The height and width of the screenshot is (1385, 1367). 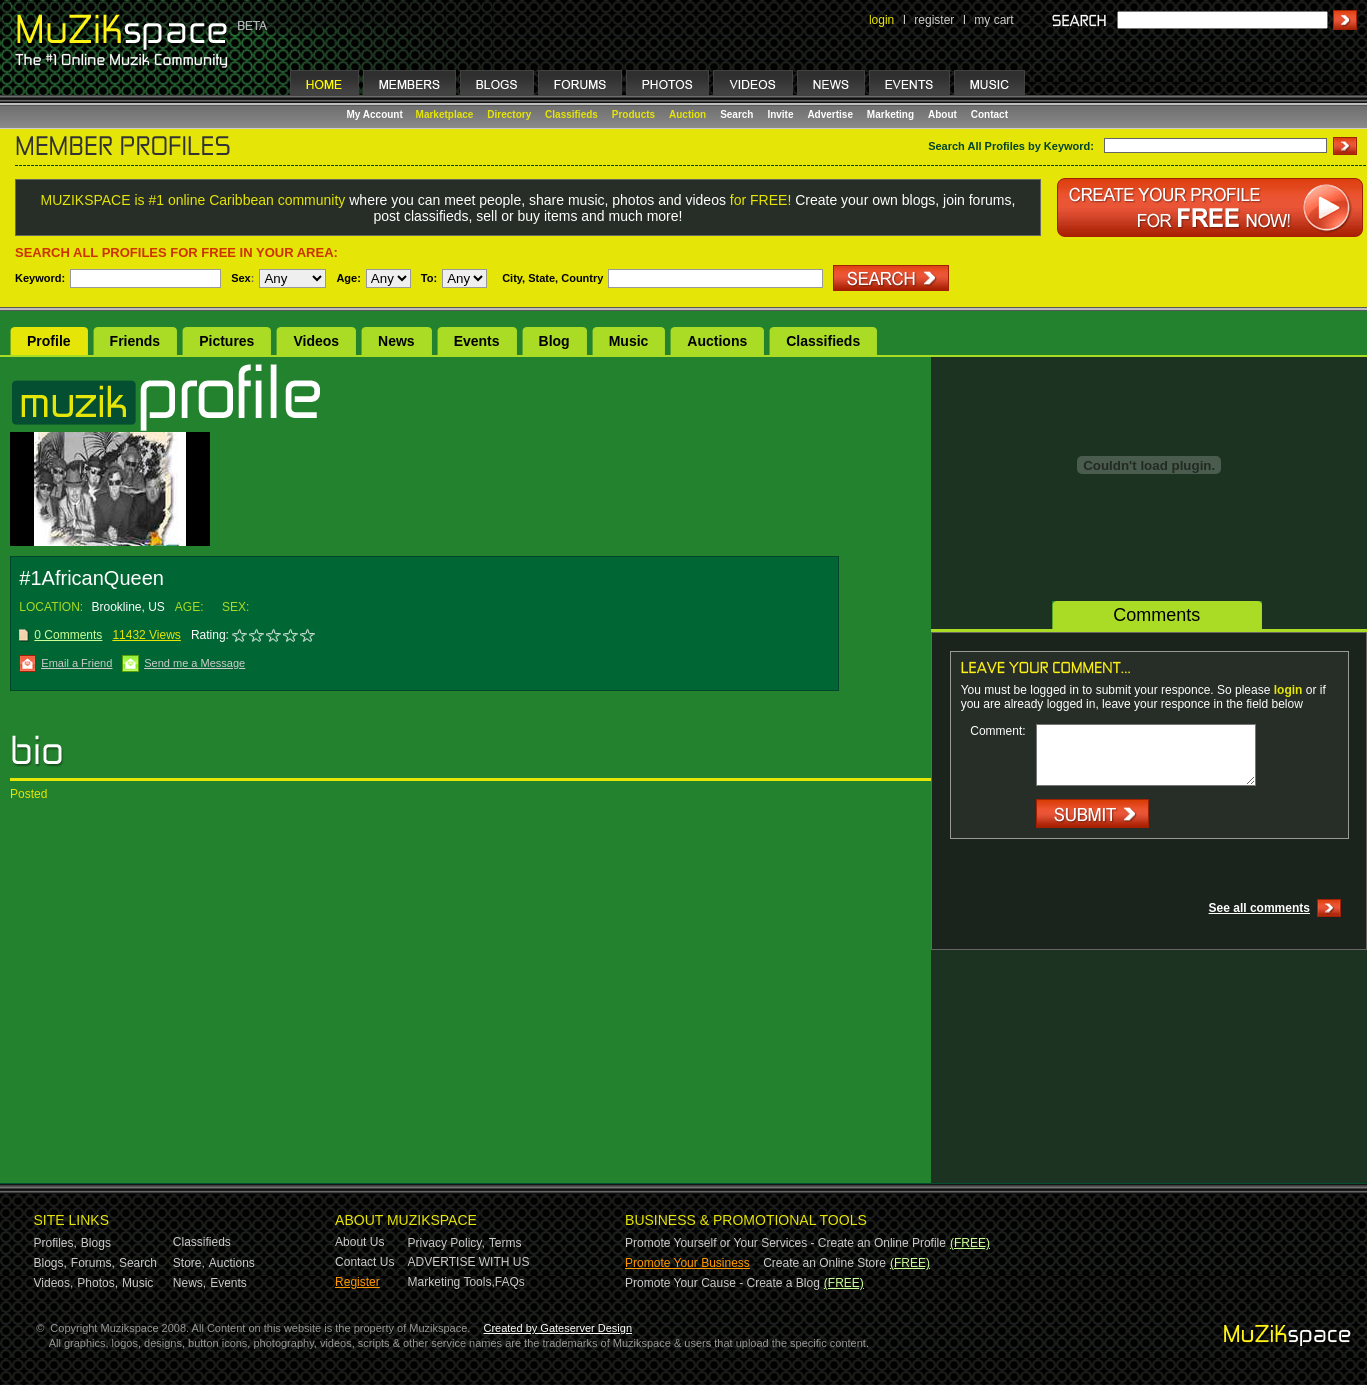 I want to click on Register, so click(x=357, y=1282).